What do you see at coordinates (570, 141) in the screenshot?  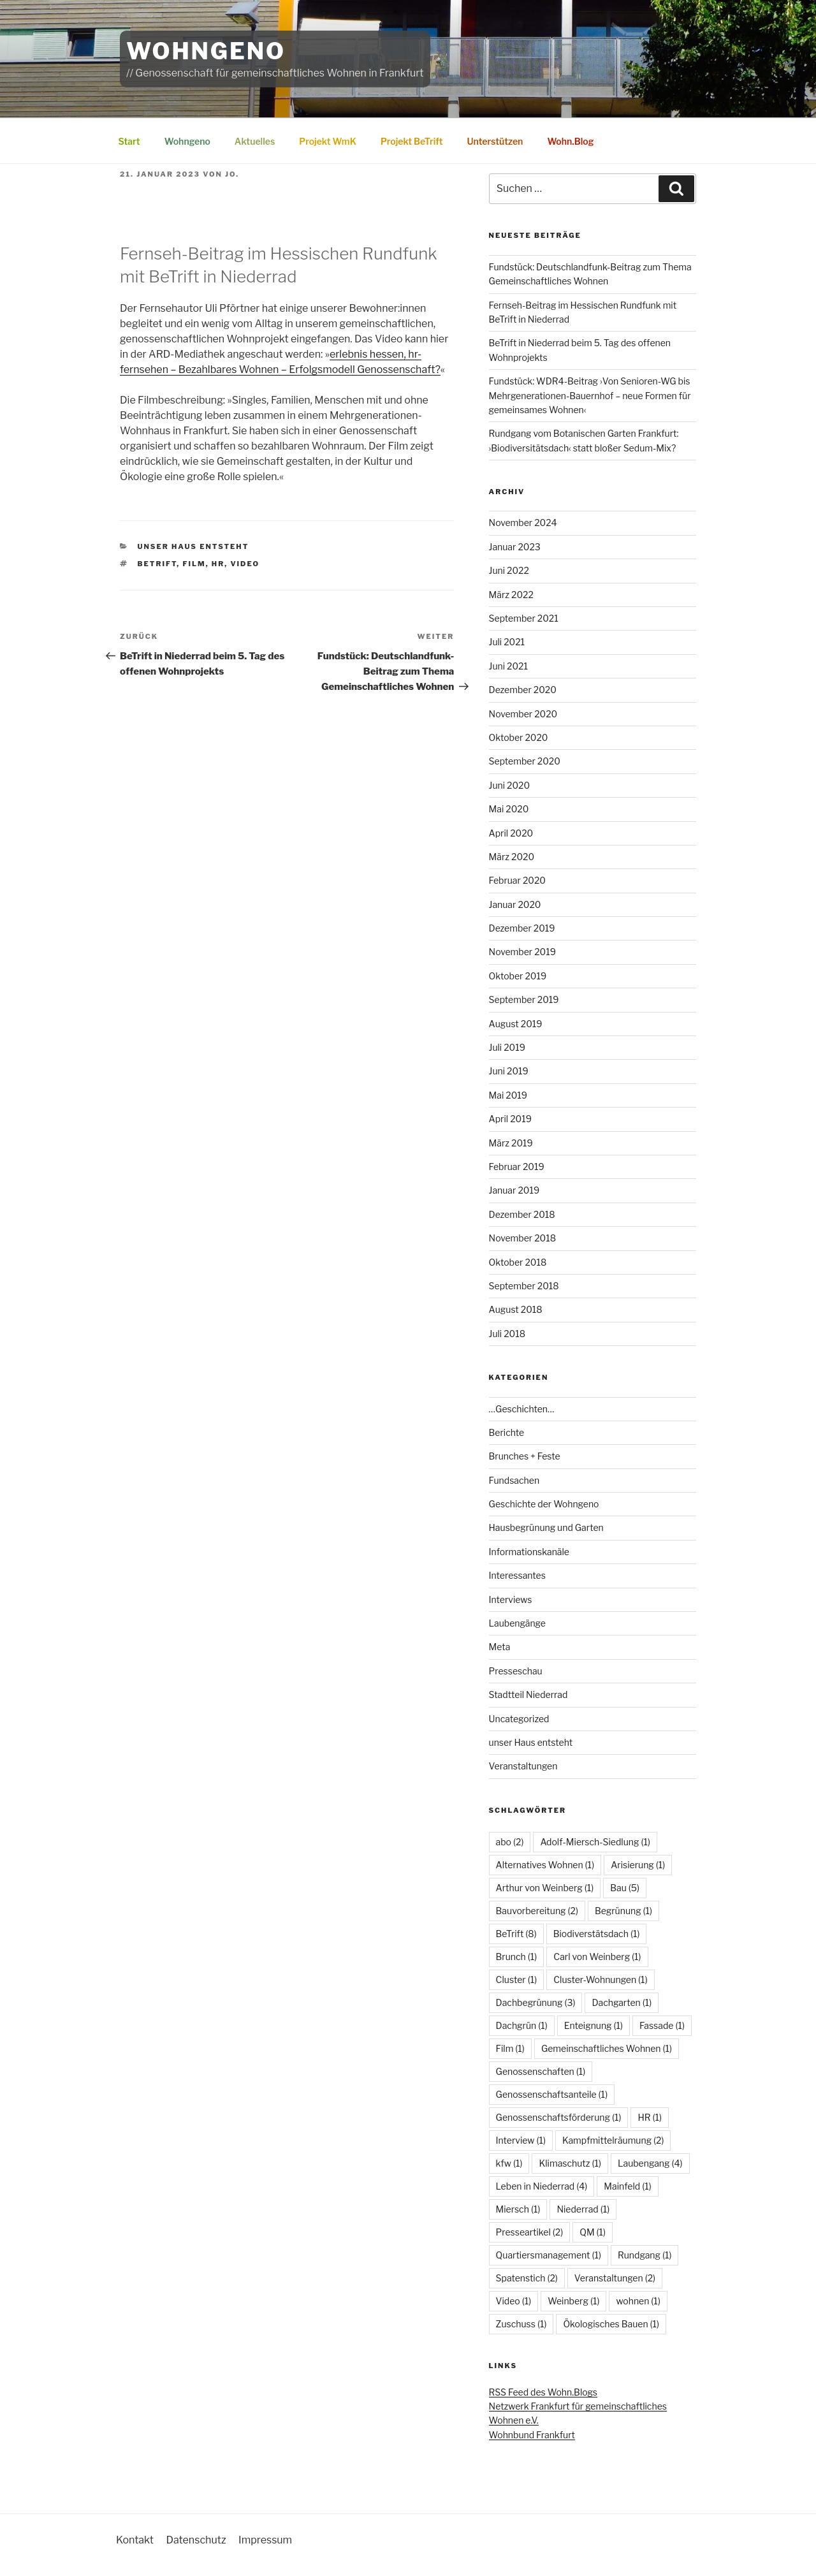 I see `Wohn.Blog` at bounding box center [570, 141].